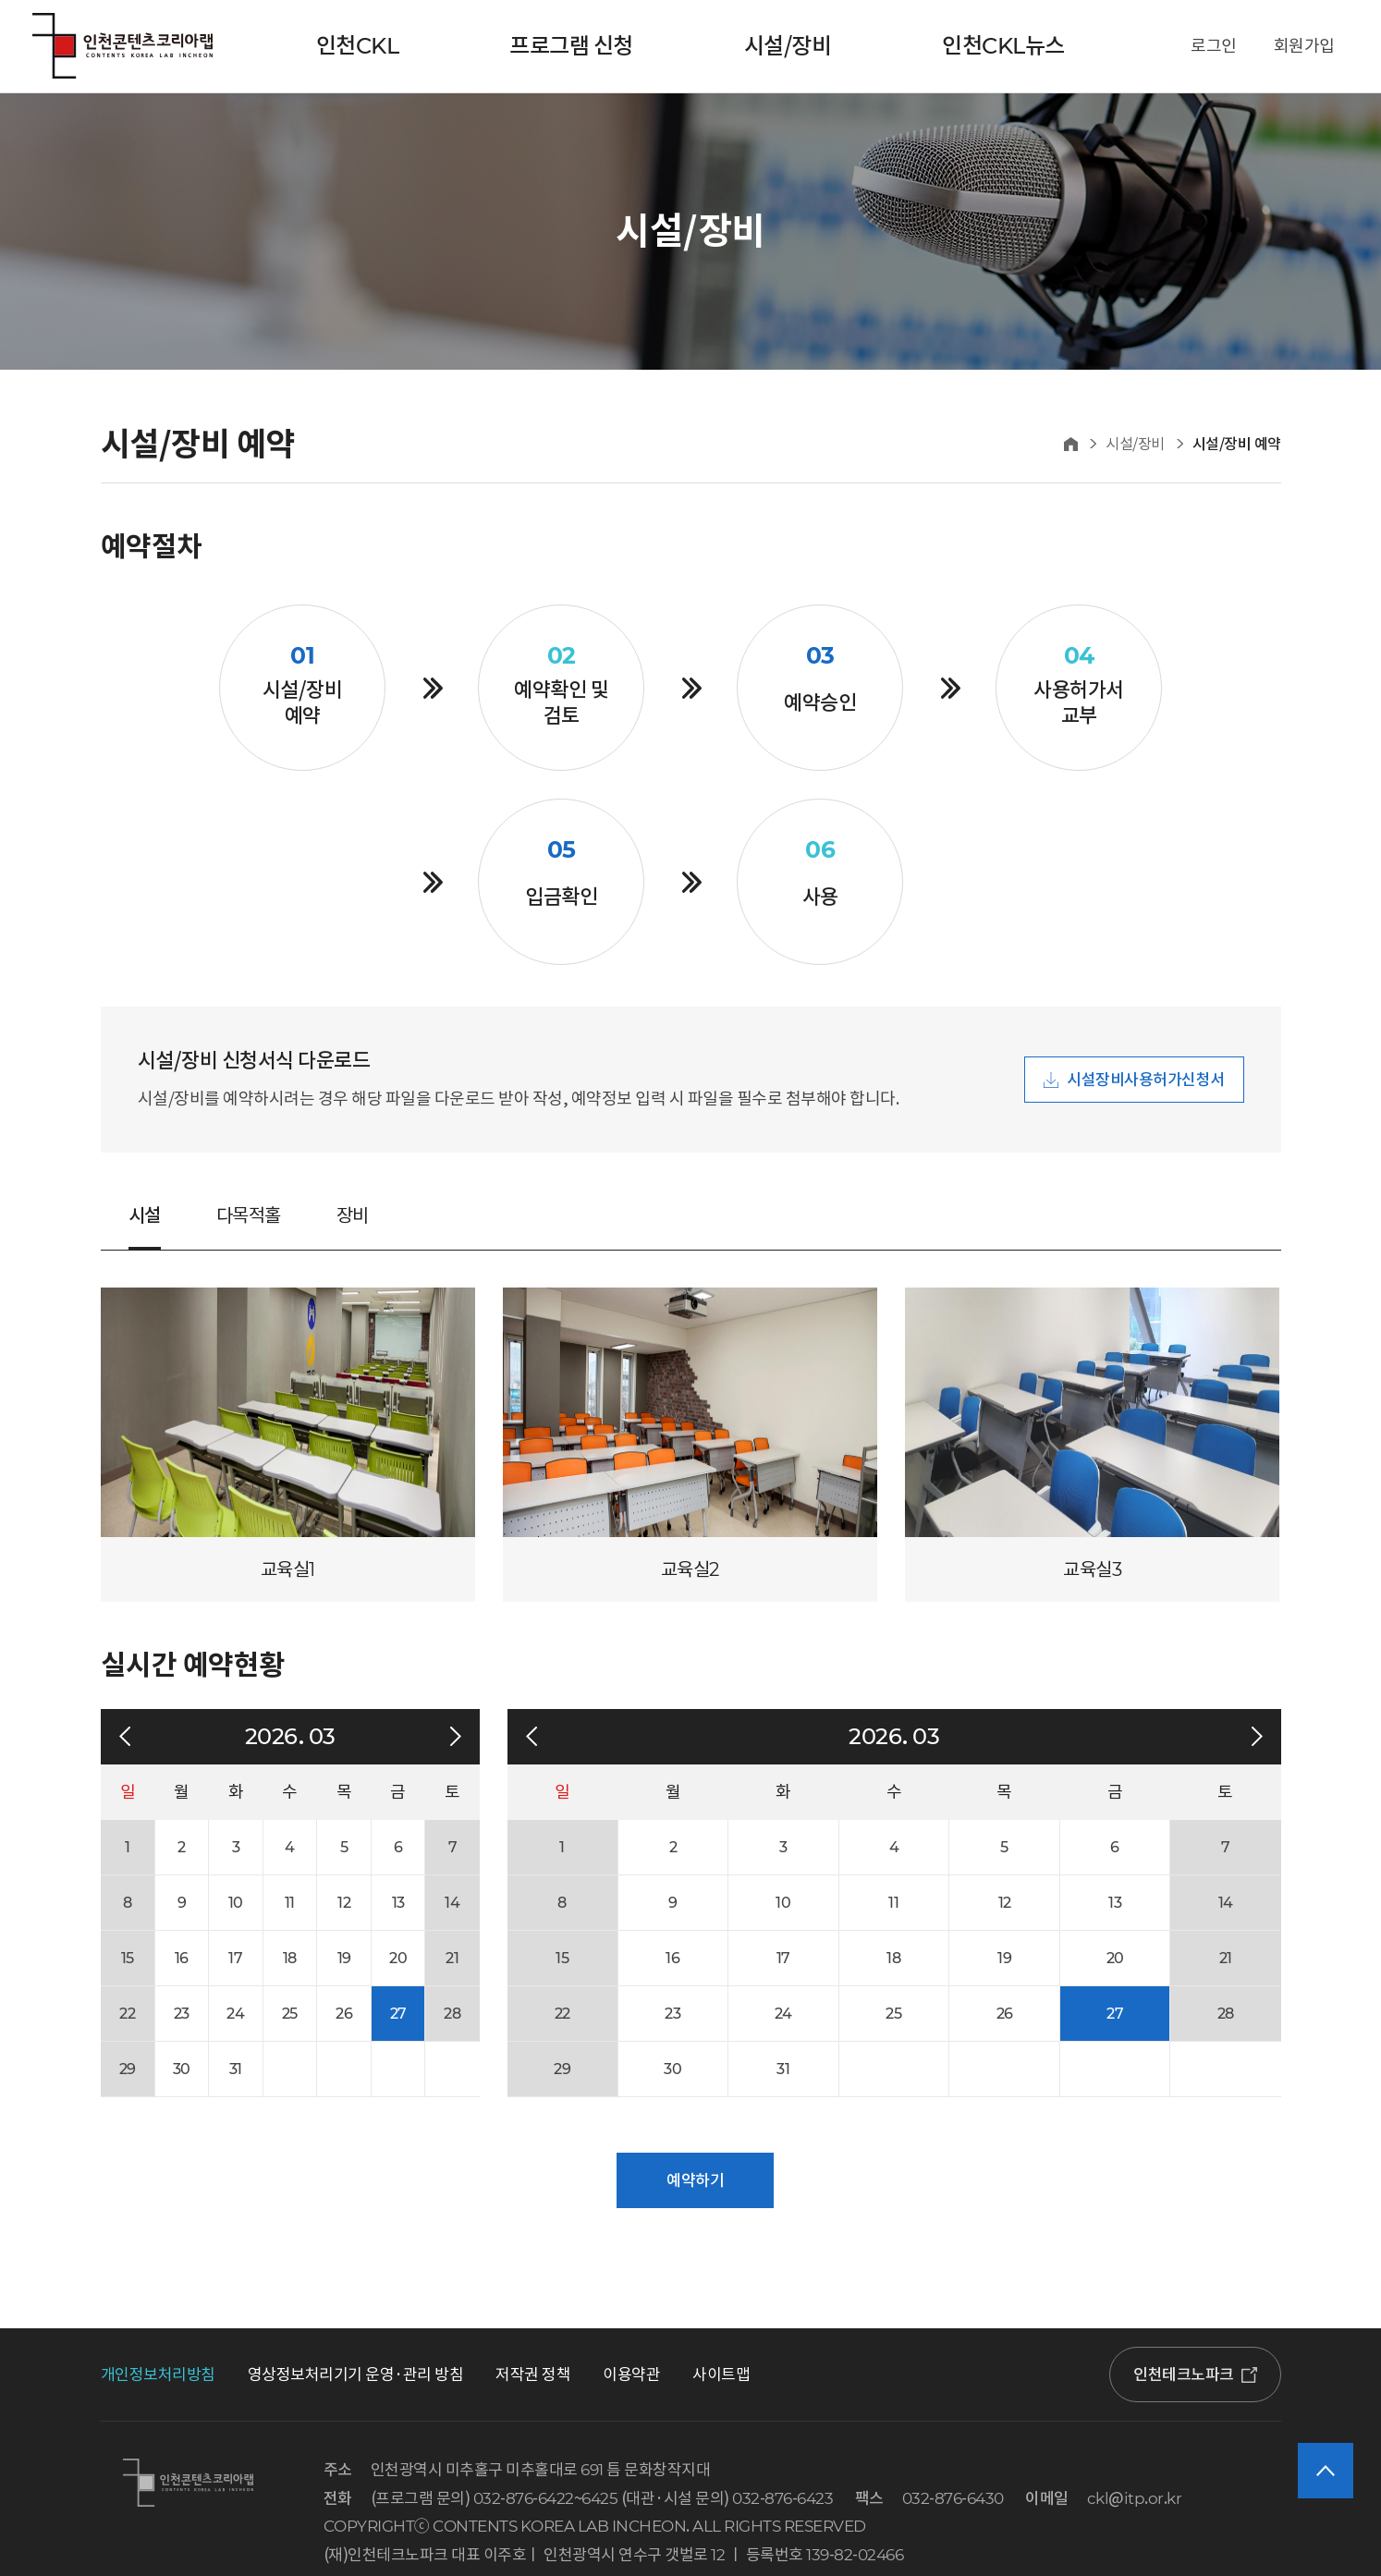 The image size is (1381, 2576). What do you see at coordinates (144, 1215) in the screenshot?
I see `시설` at bounding box center [144, 1215].